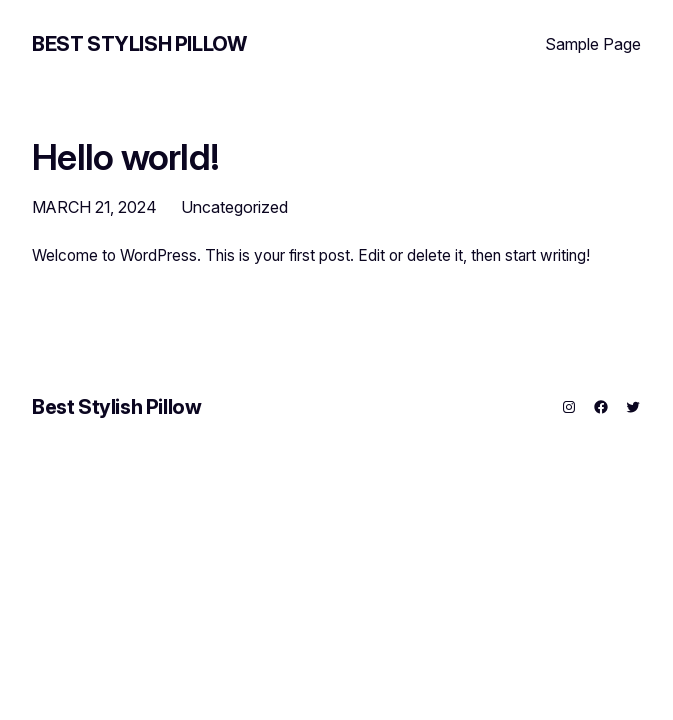  Describe the element at coordinates (139, 44) in the screenshot. I see `Best Stylish Pillow` at that location.